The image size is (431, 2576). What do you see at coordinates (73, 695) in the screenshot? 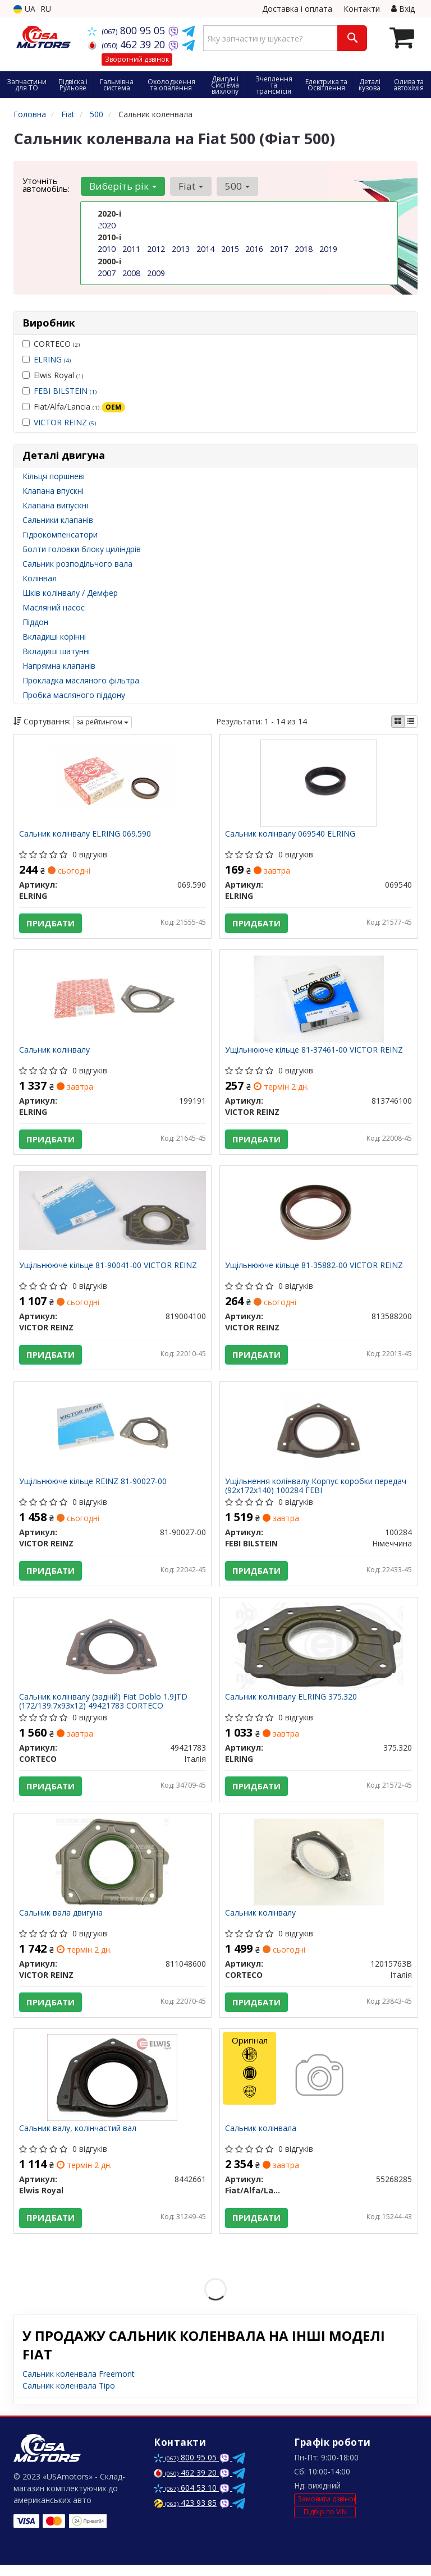
I see `Пробка масляного піддону` at bounding box center [73, 695].